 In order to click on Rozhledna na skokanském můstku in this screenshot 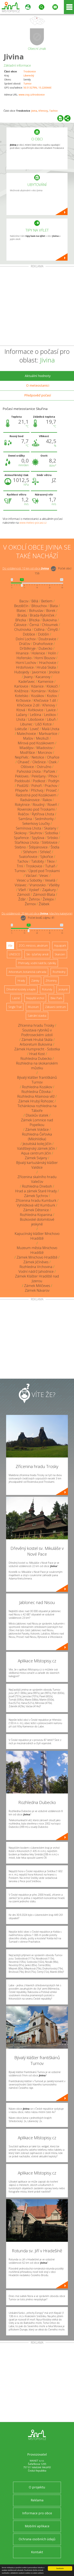, I will do `click(37, 1065)`.